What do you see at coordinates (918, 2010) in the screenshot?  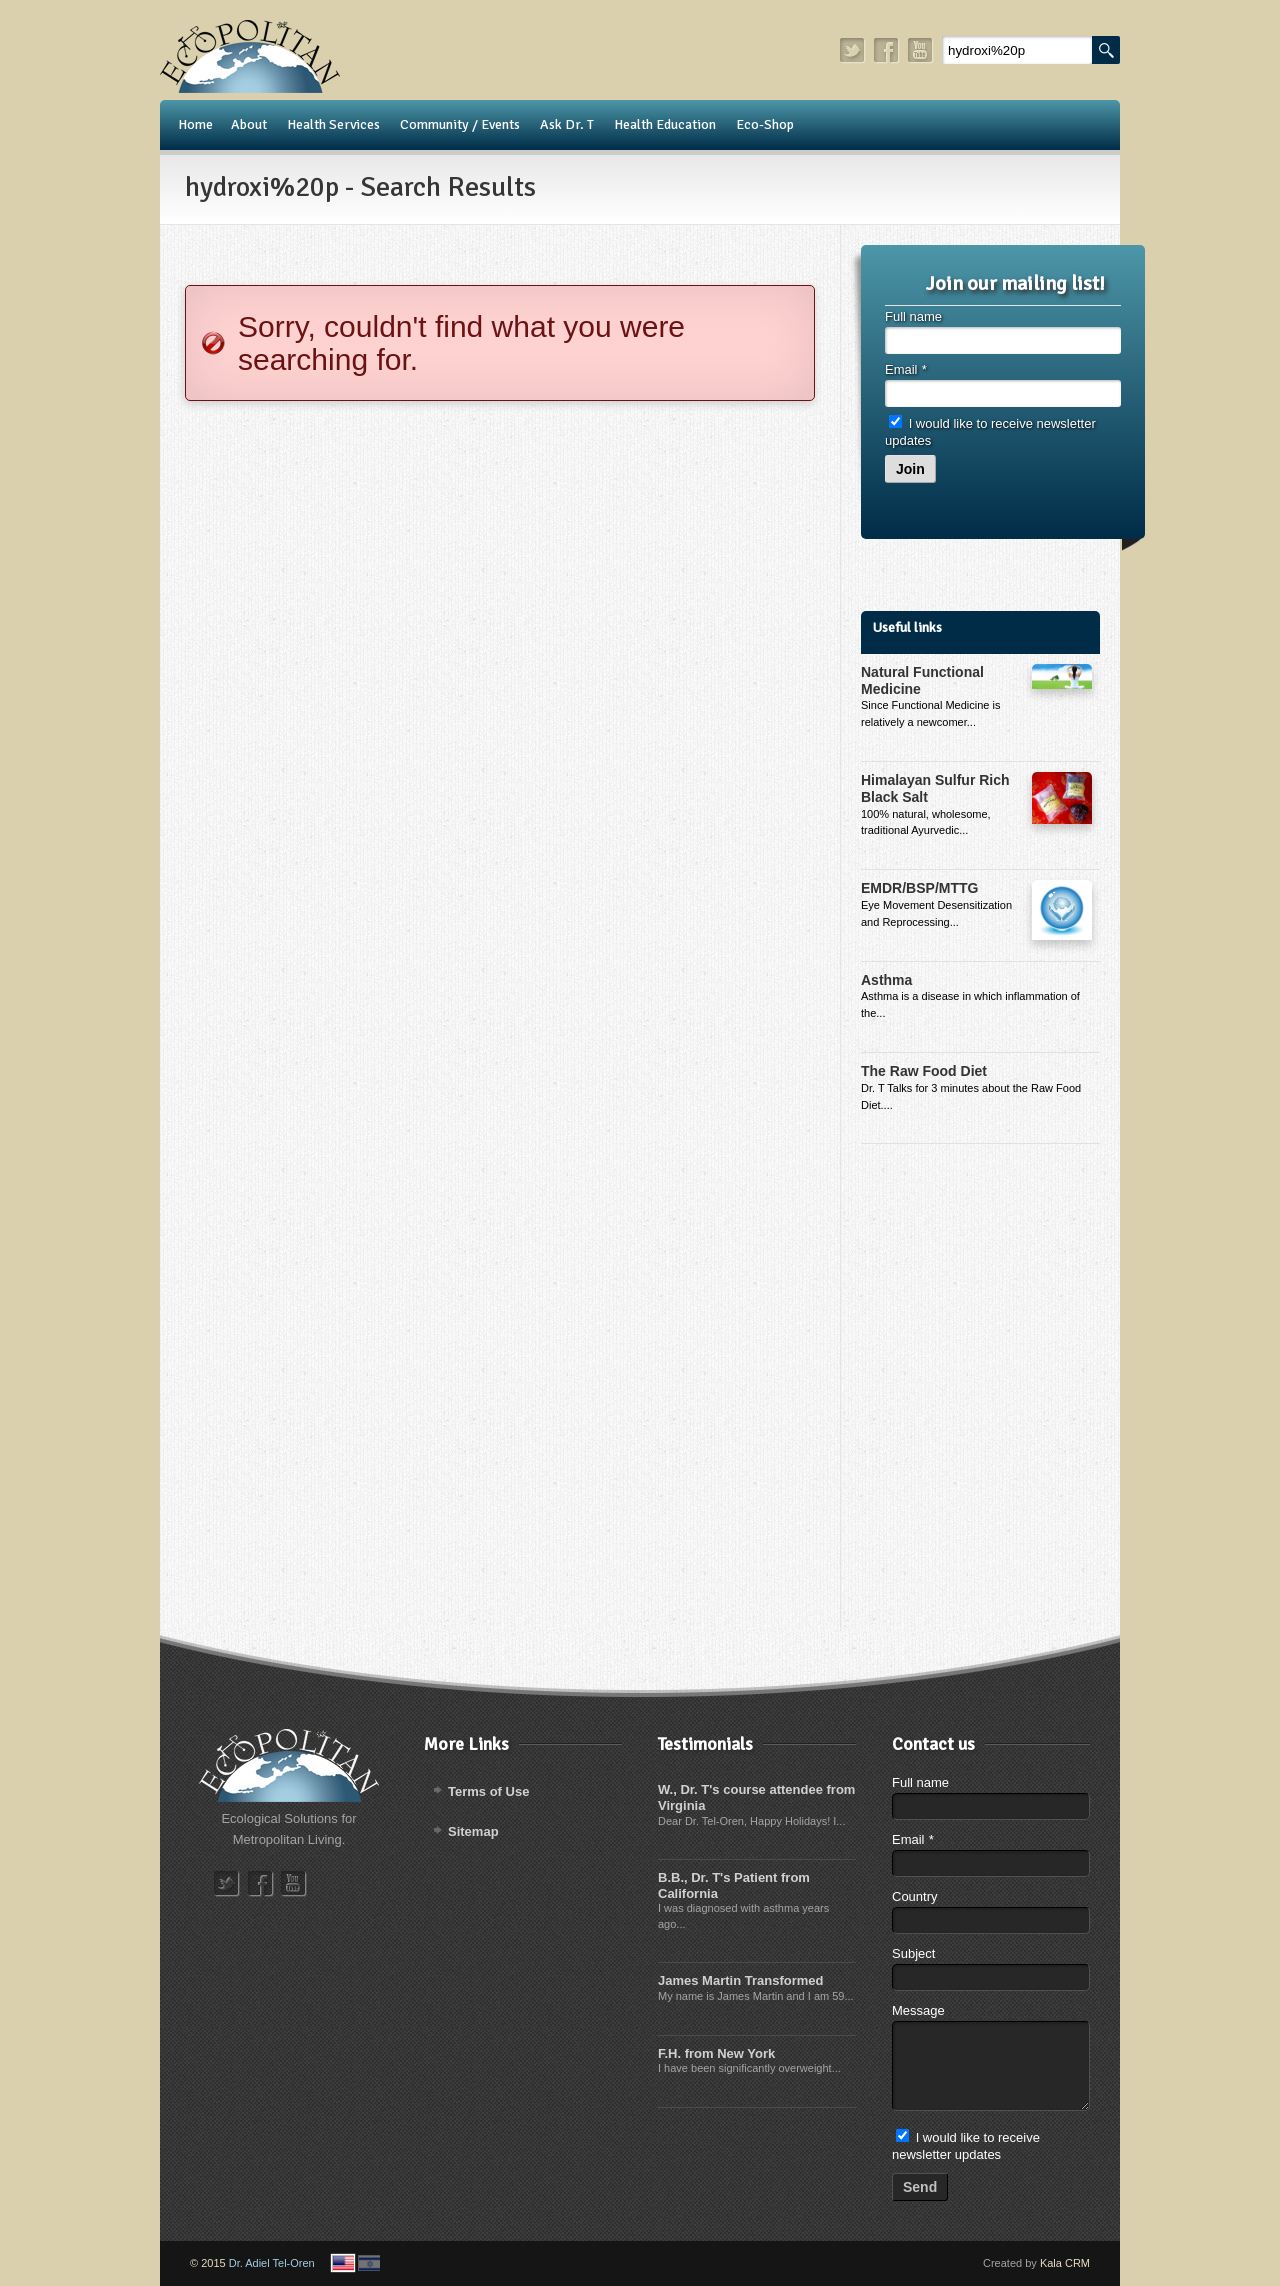 I see `Message` at bounding box center [918, 2010].